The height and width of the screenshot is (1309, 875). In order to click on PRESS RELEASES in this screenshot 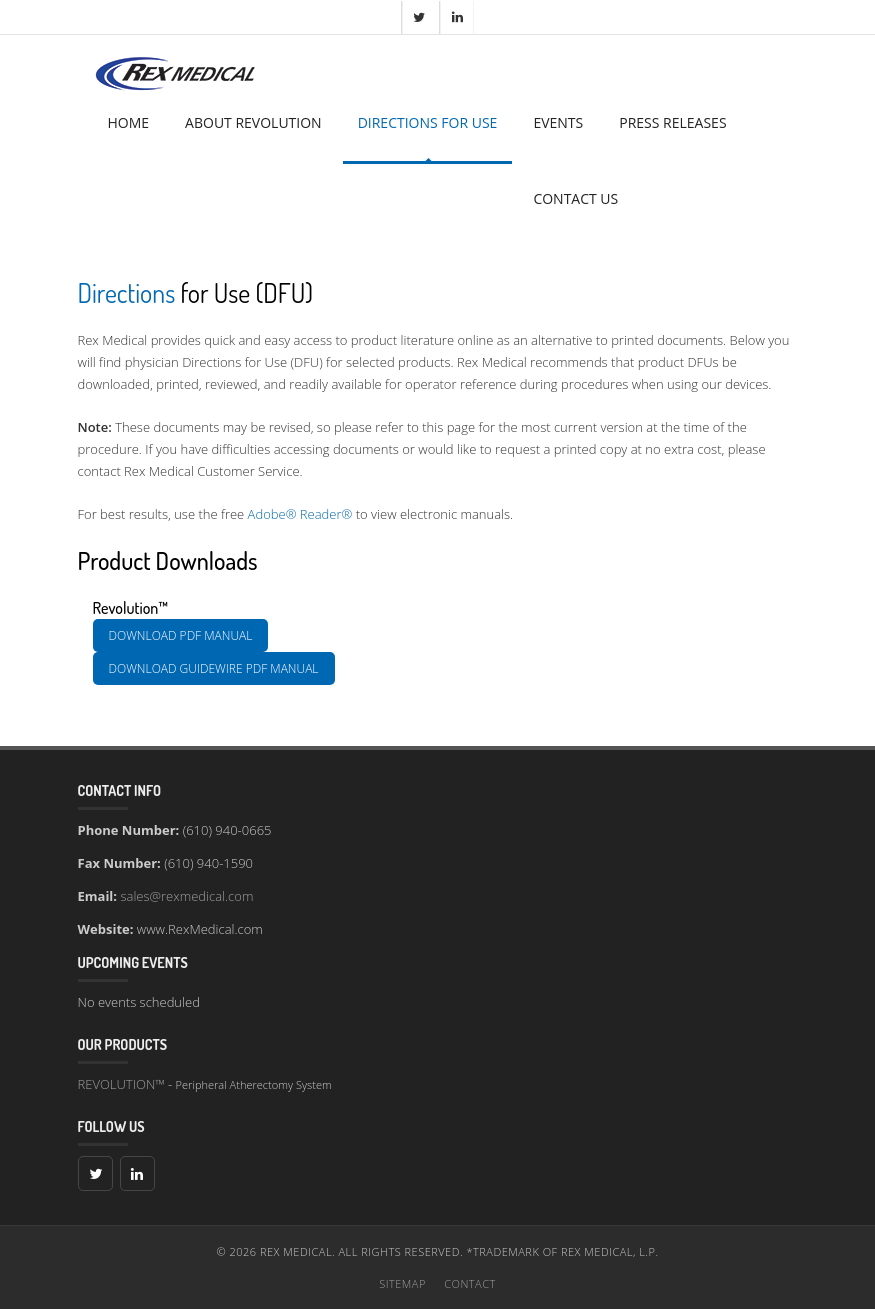, I will do `click(672, 122)`.